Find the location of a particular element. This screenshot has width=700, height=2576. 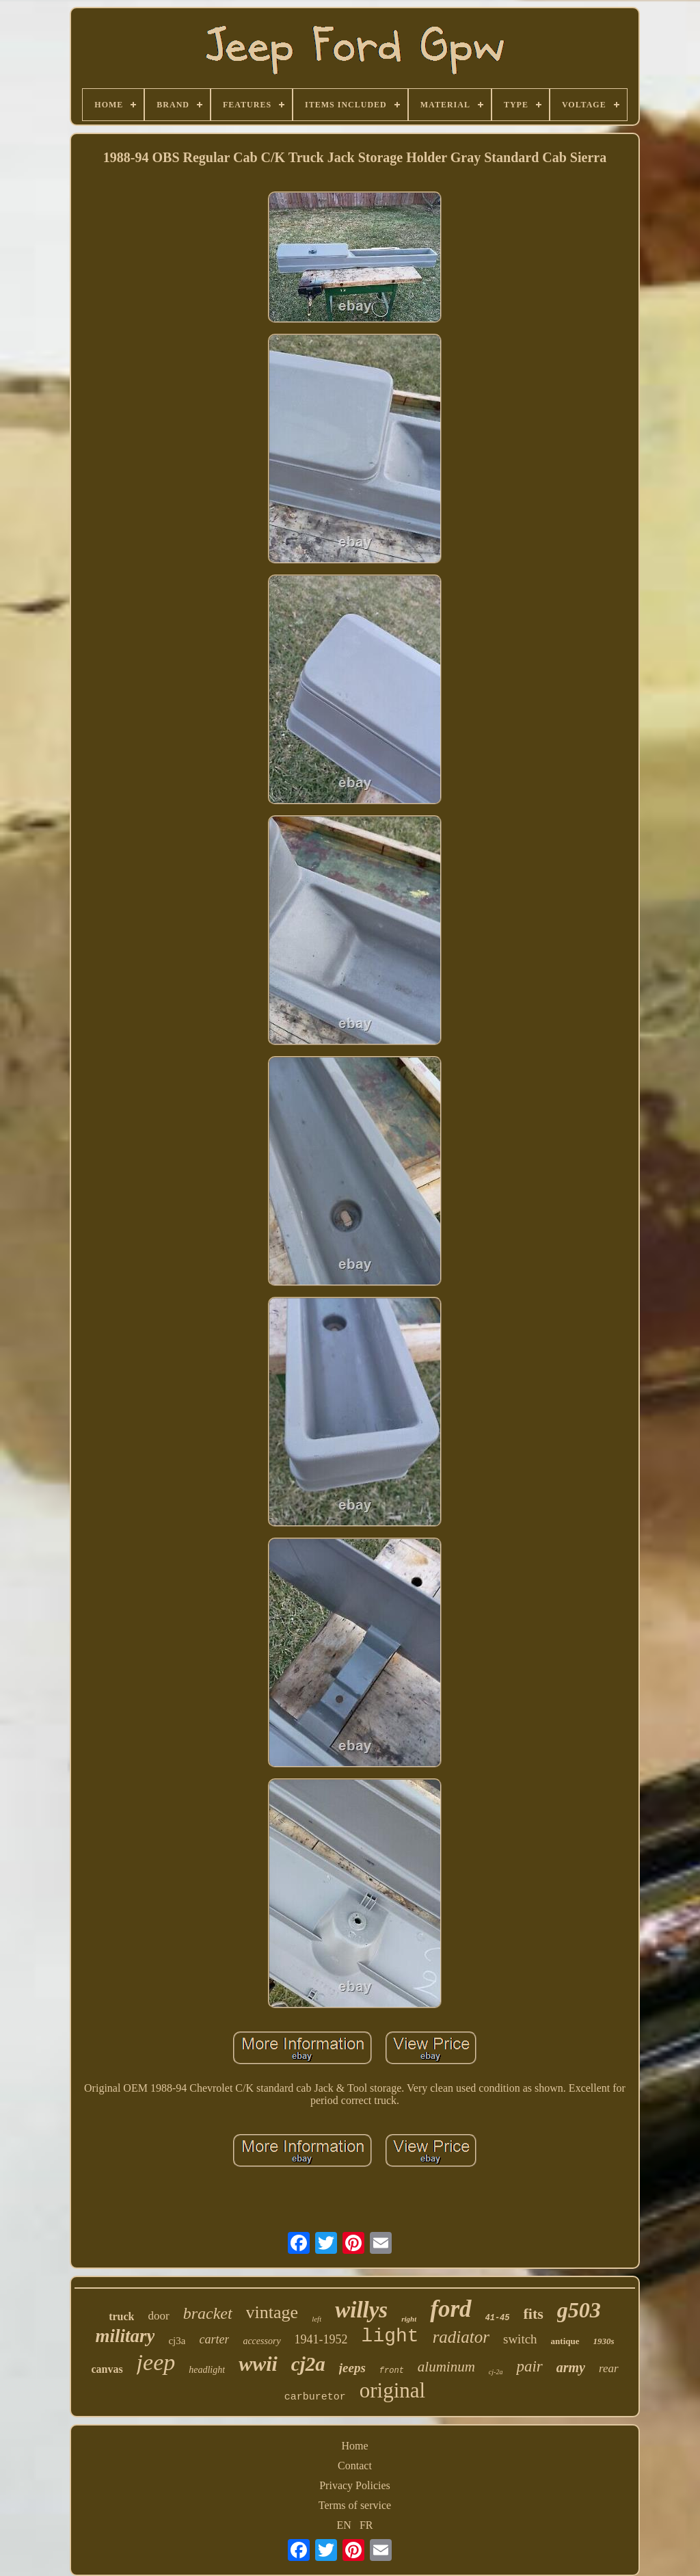

cj2a is located at coordinates (308, 2364).